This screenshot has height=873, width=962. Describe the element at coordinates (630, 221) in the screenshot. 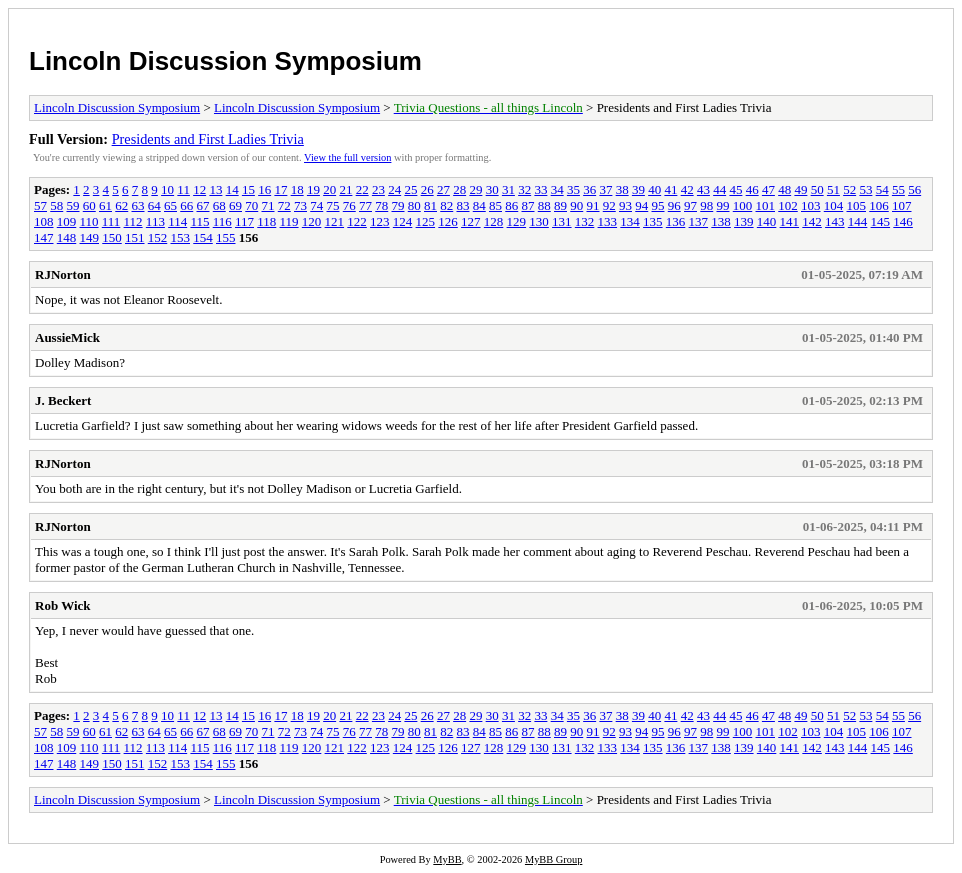

I see `134` at that location.